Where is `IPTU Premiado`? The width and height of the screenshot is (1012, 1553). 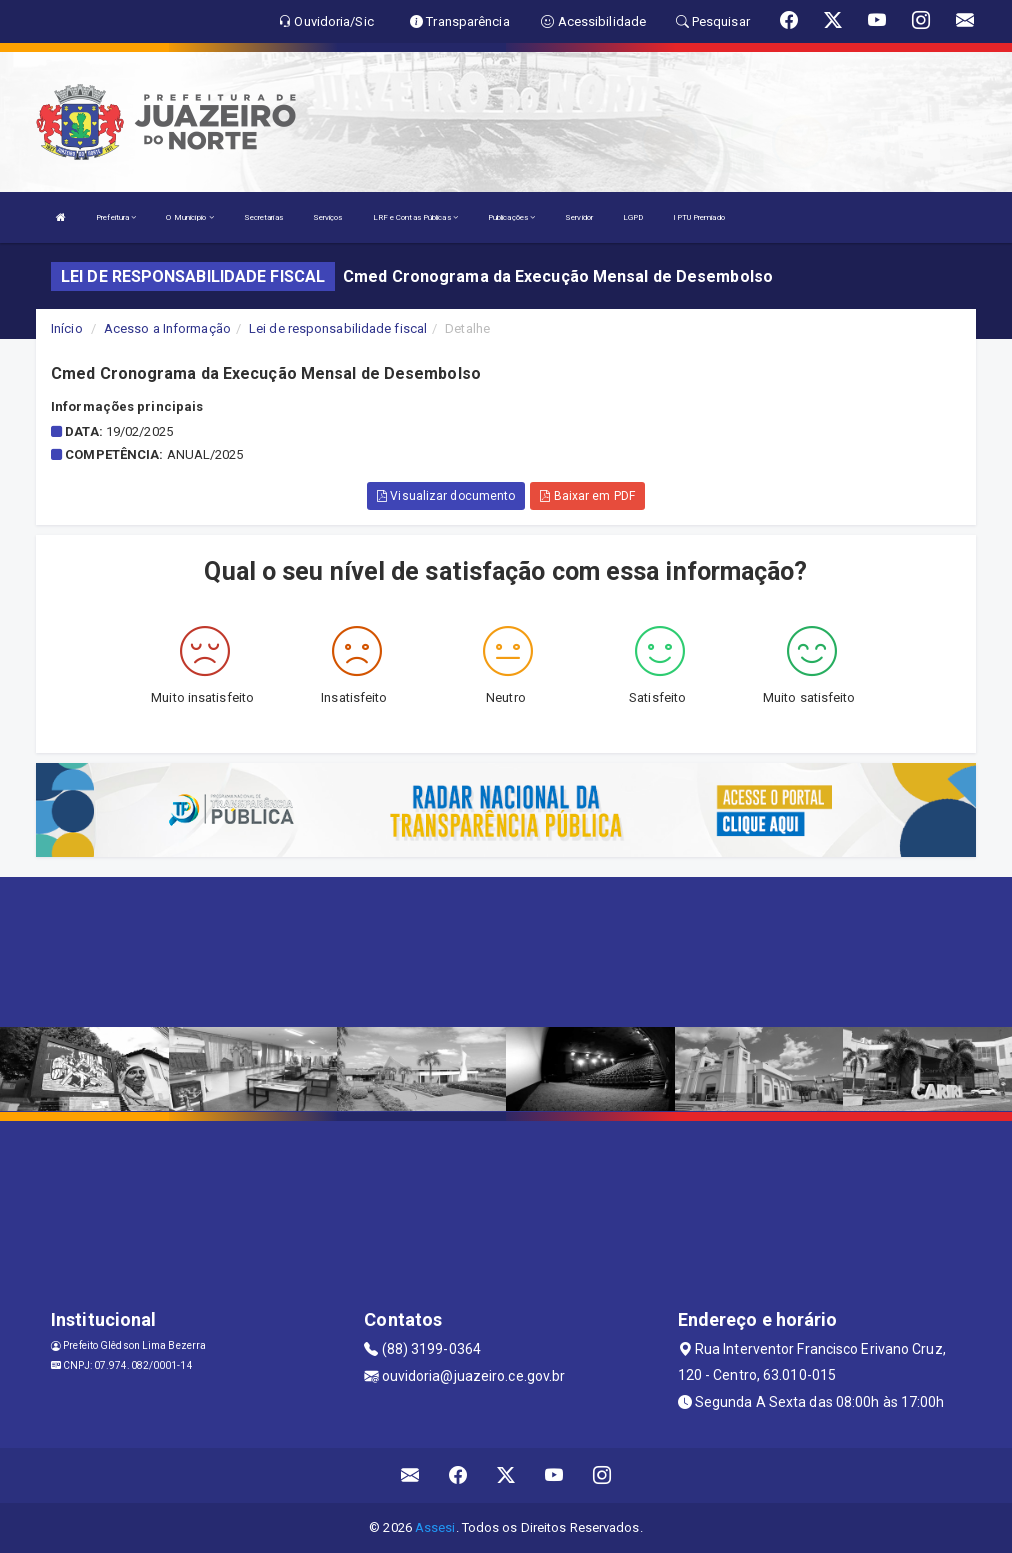
IPTU Premiado is located at coordinates (698, 217).